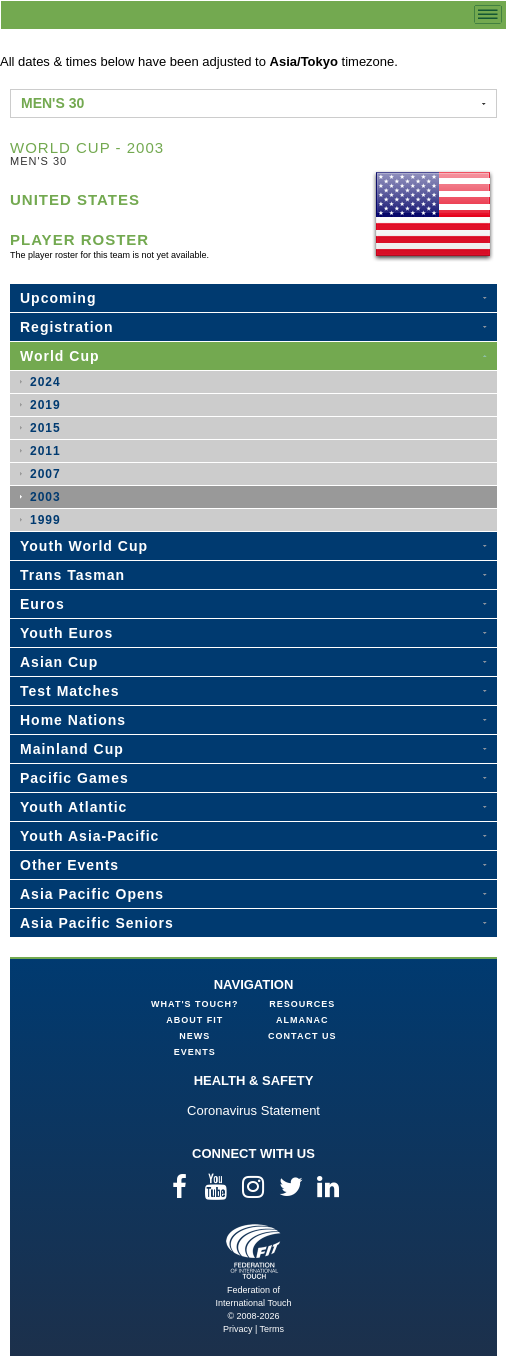 This screenshot has width=507, height=1356. What do you see at coordinates (73, 720) in the screenshot?
I see `Home Nations` at bounding box center [73, 720].